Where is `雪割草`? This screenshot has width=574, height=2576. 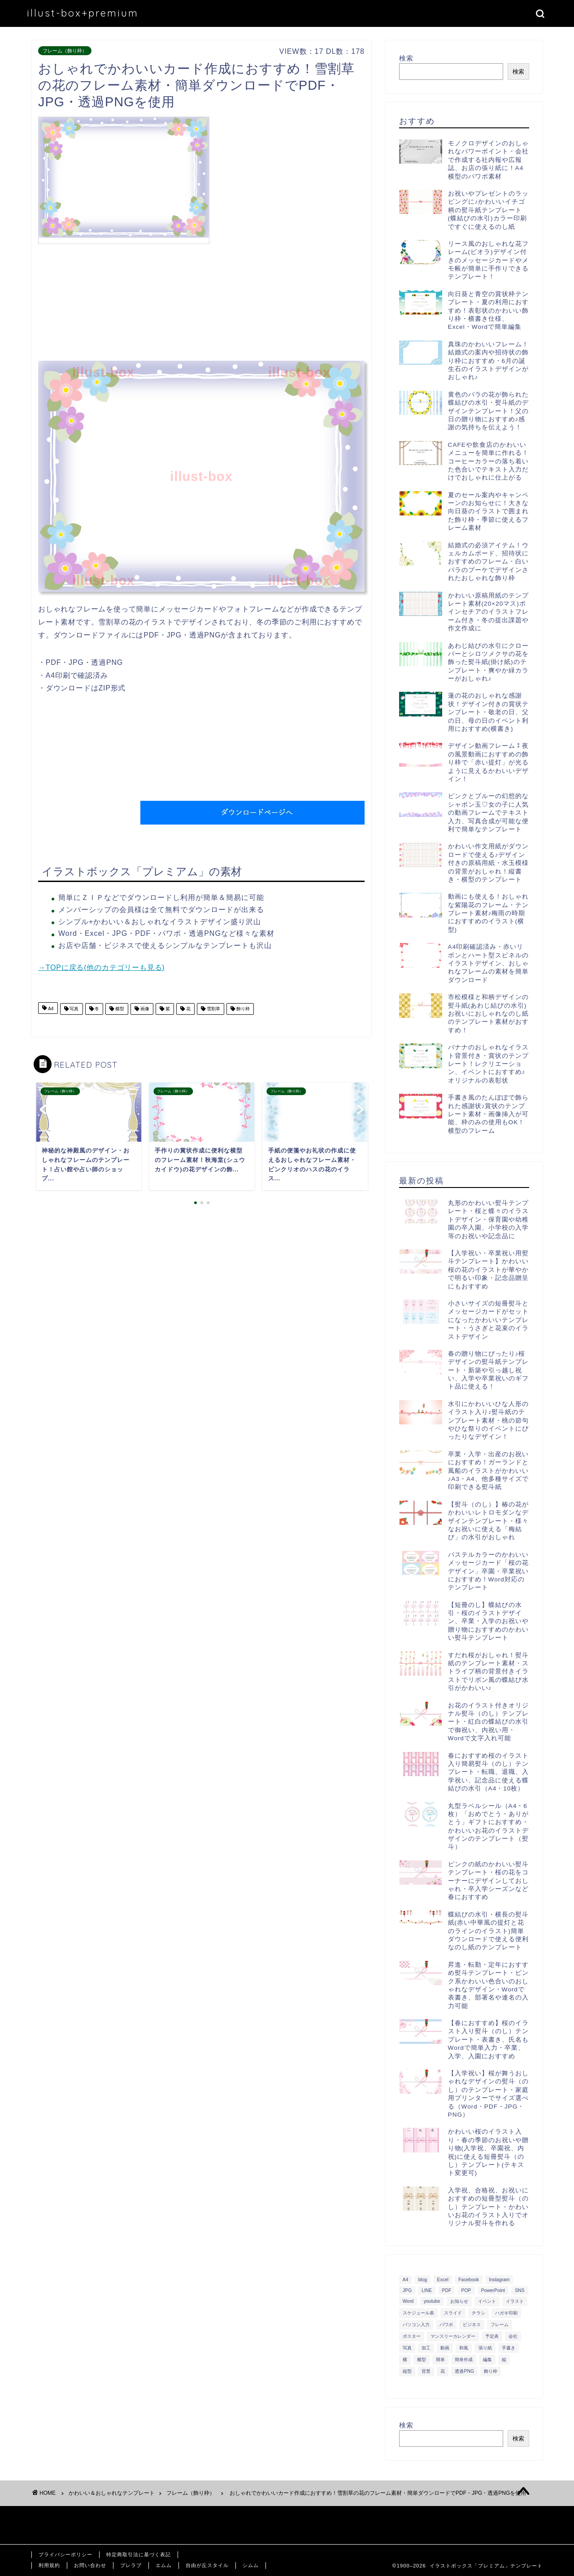 雪割草 is located at coordinates (212, 1008).